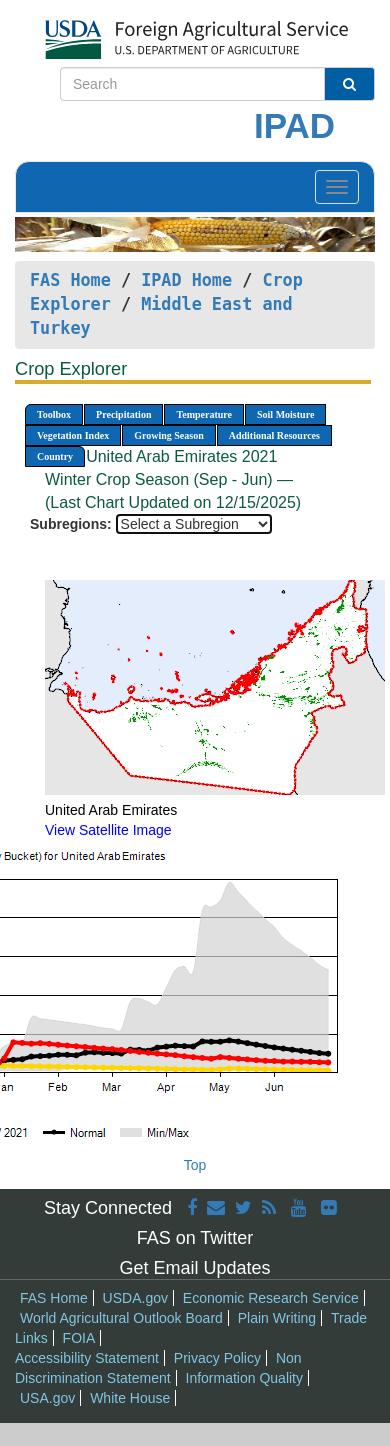  What do you see at coordinates (135, 1298) in the screenshot?
I see `USDA.gov` at bounding box center [135, 1298].